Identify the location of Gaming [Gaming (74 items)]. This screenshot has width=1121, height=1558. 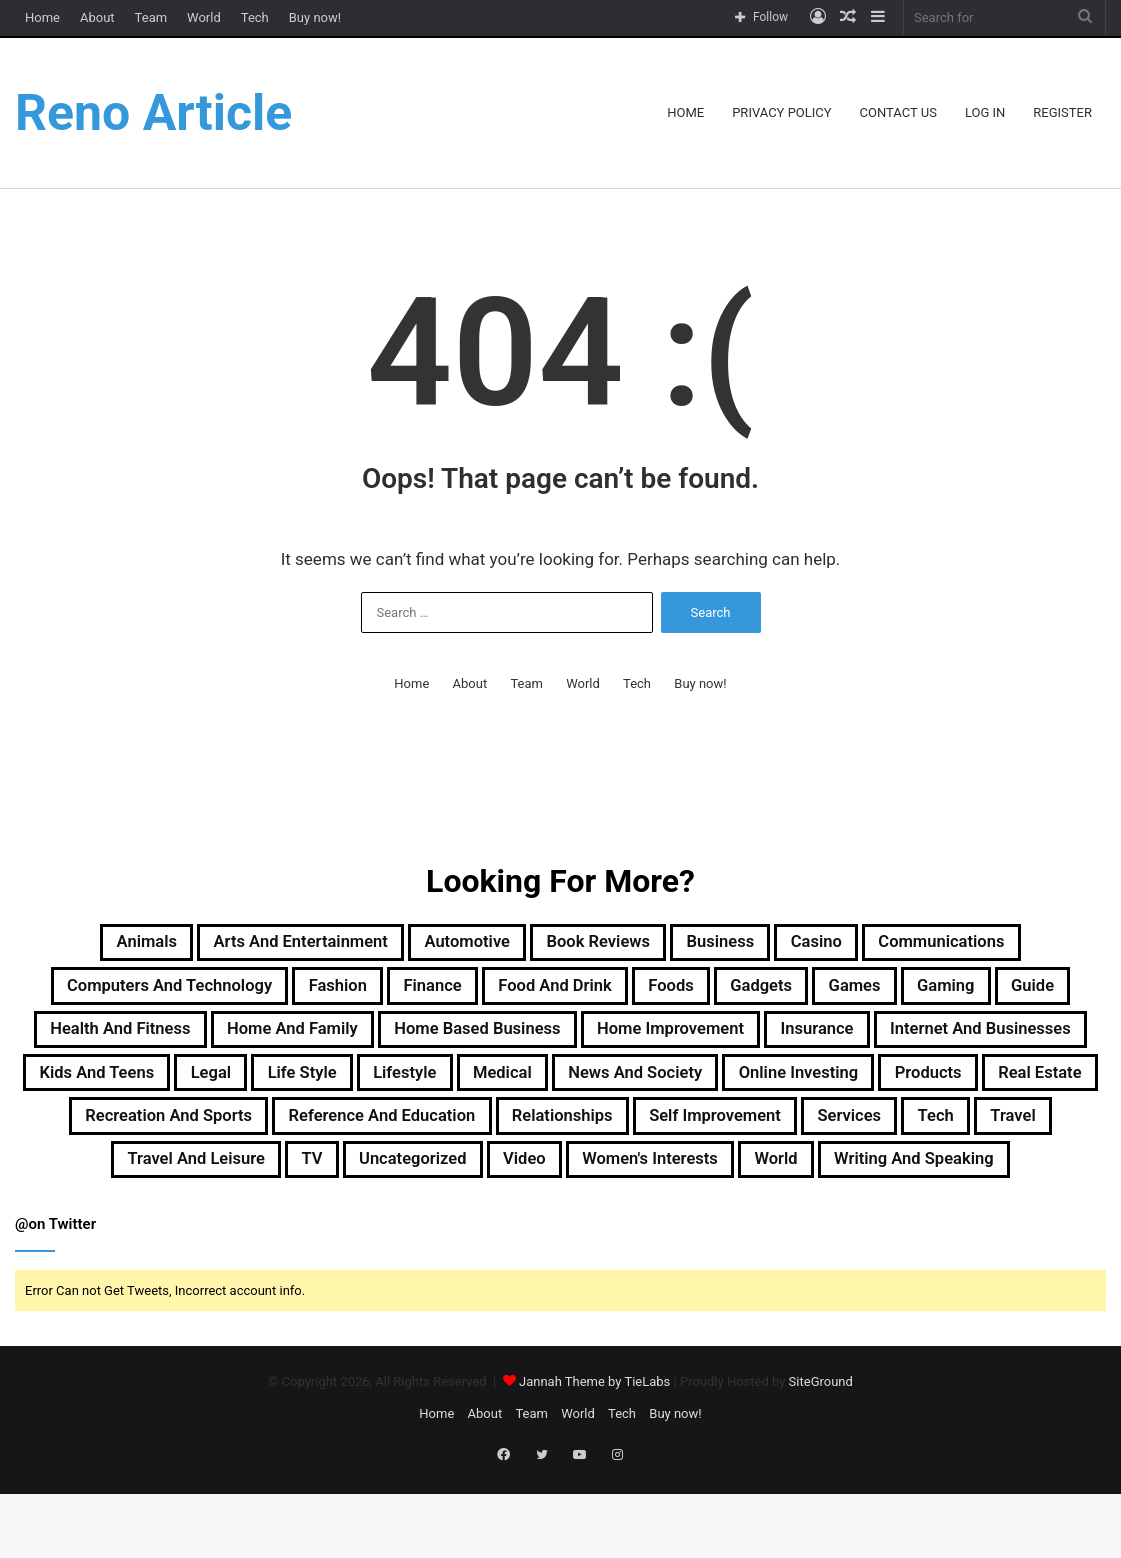
(81, 1041).